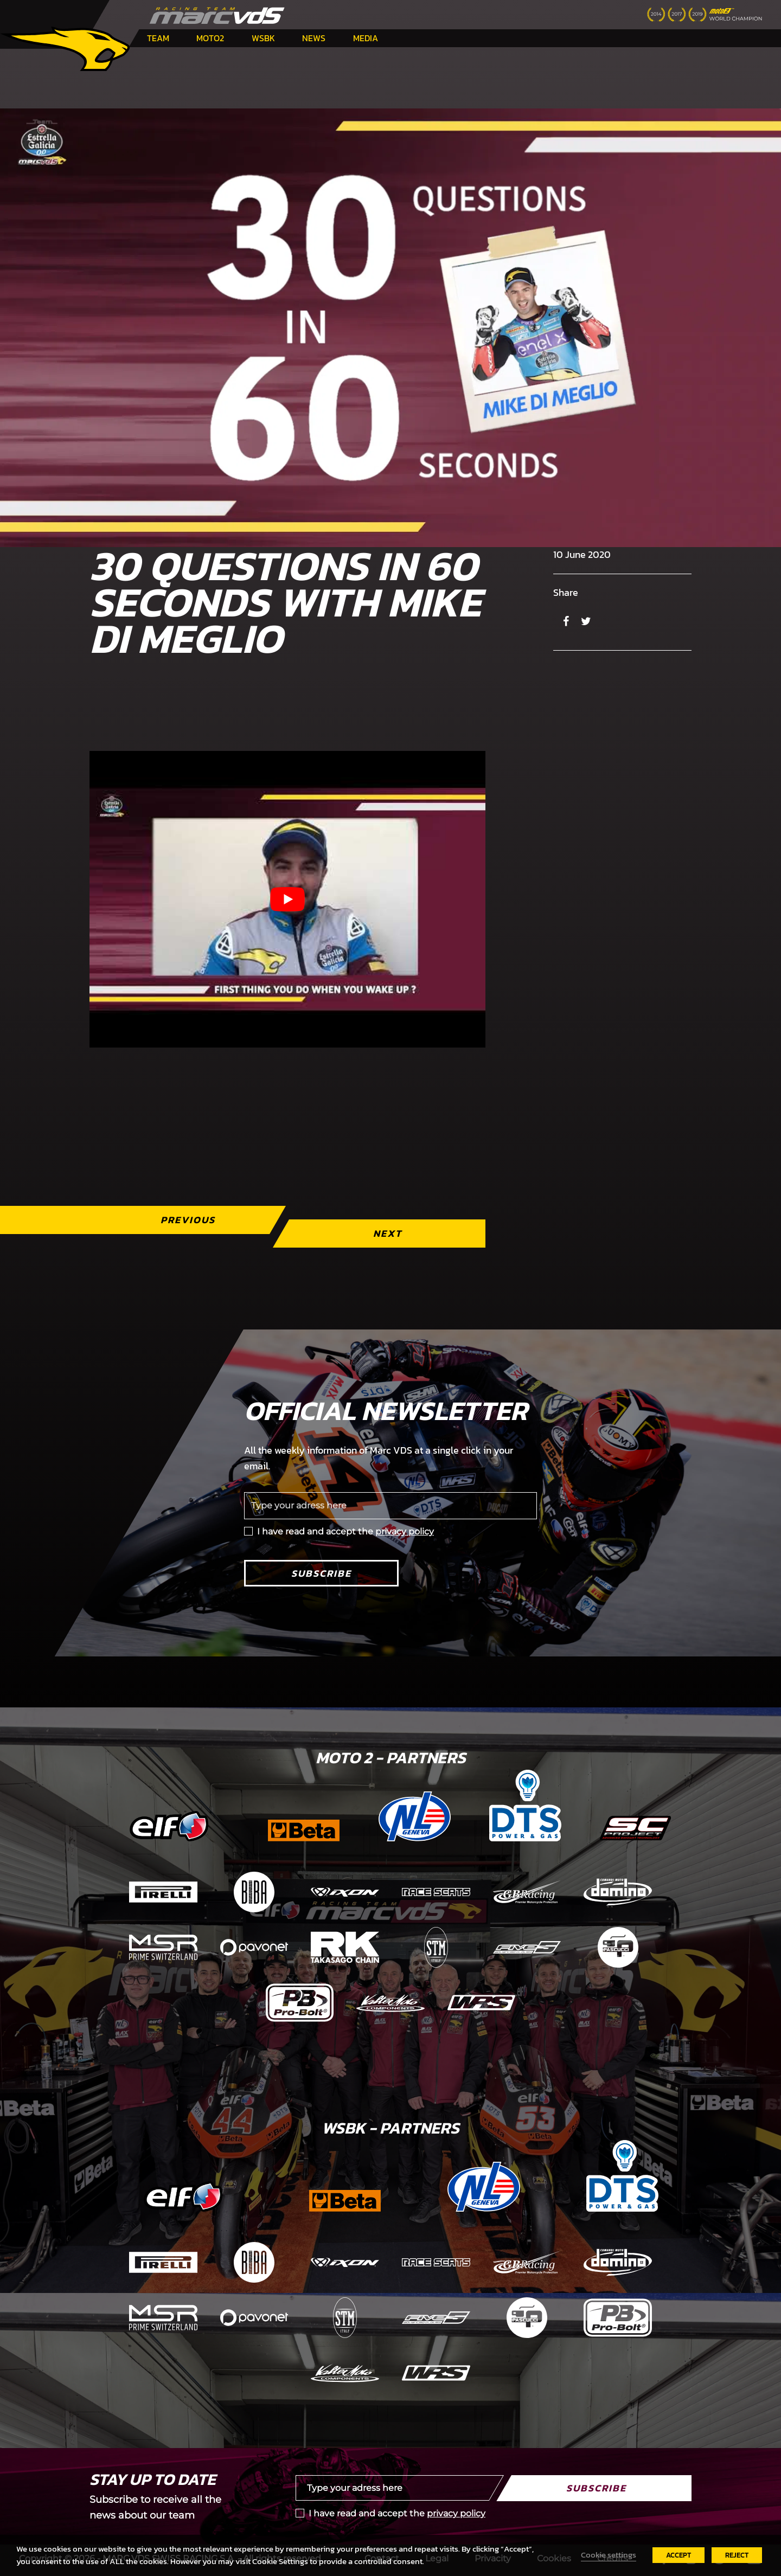 This screenshot has height=2576, width=781. What do you see at coordinates (287, 899) in the screenshot?
I see `[Play Youtube video]` at bounding box center [287, 899].